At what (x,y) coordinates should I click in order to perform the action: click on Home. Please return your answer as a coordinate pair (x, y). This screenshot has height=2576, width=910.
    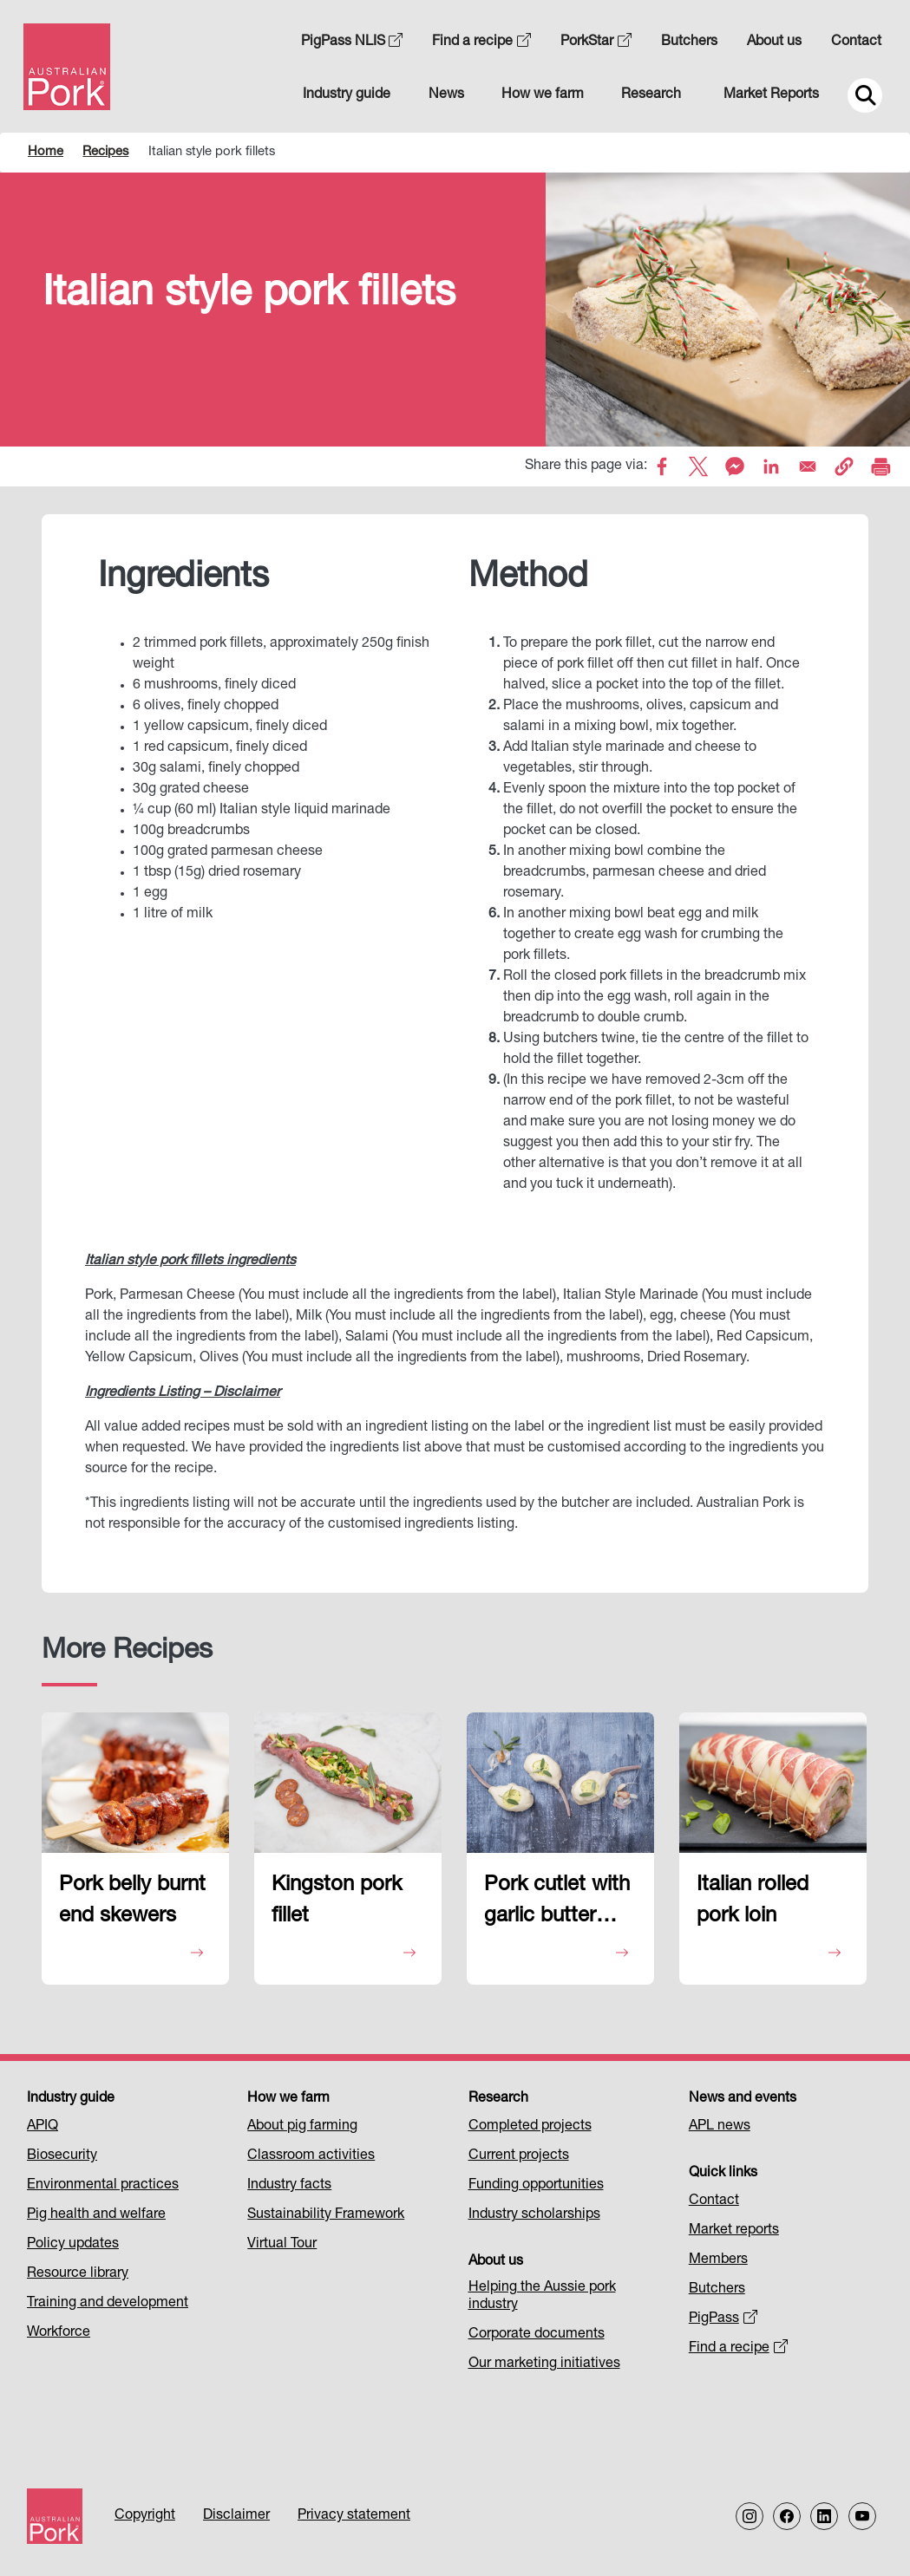
    Looking at the image, I should click on (45, 152).